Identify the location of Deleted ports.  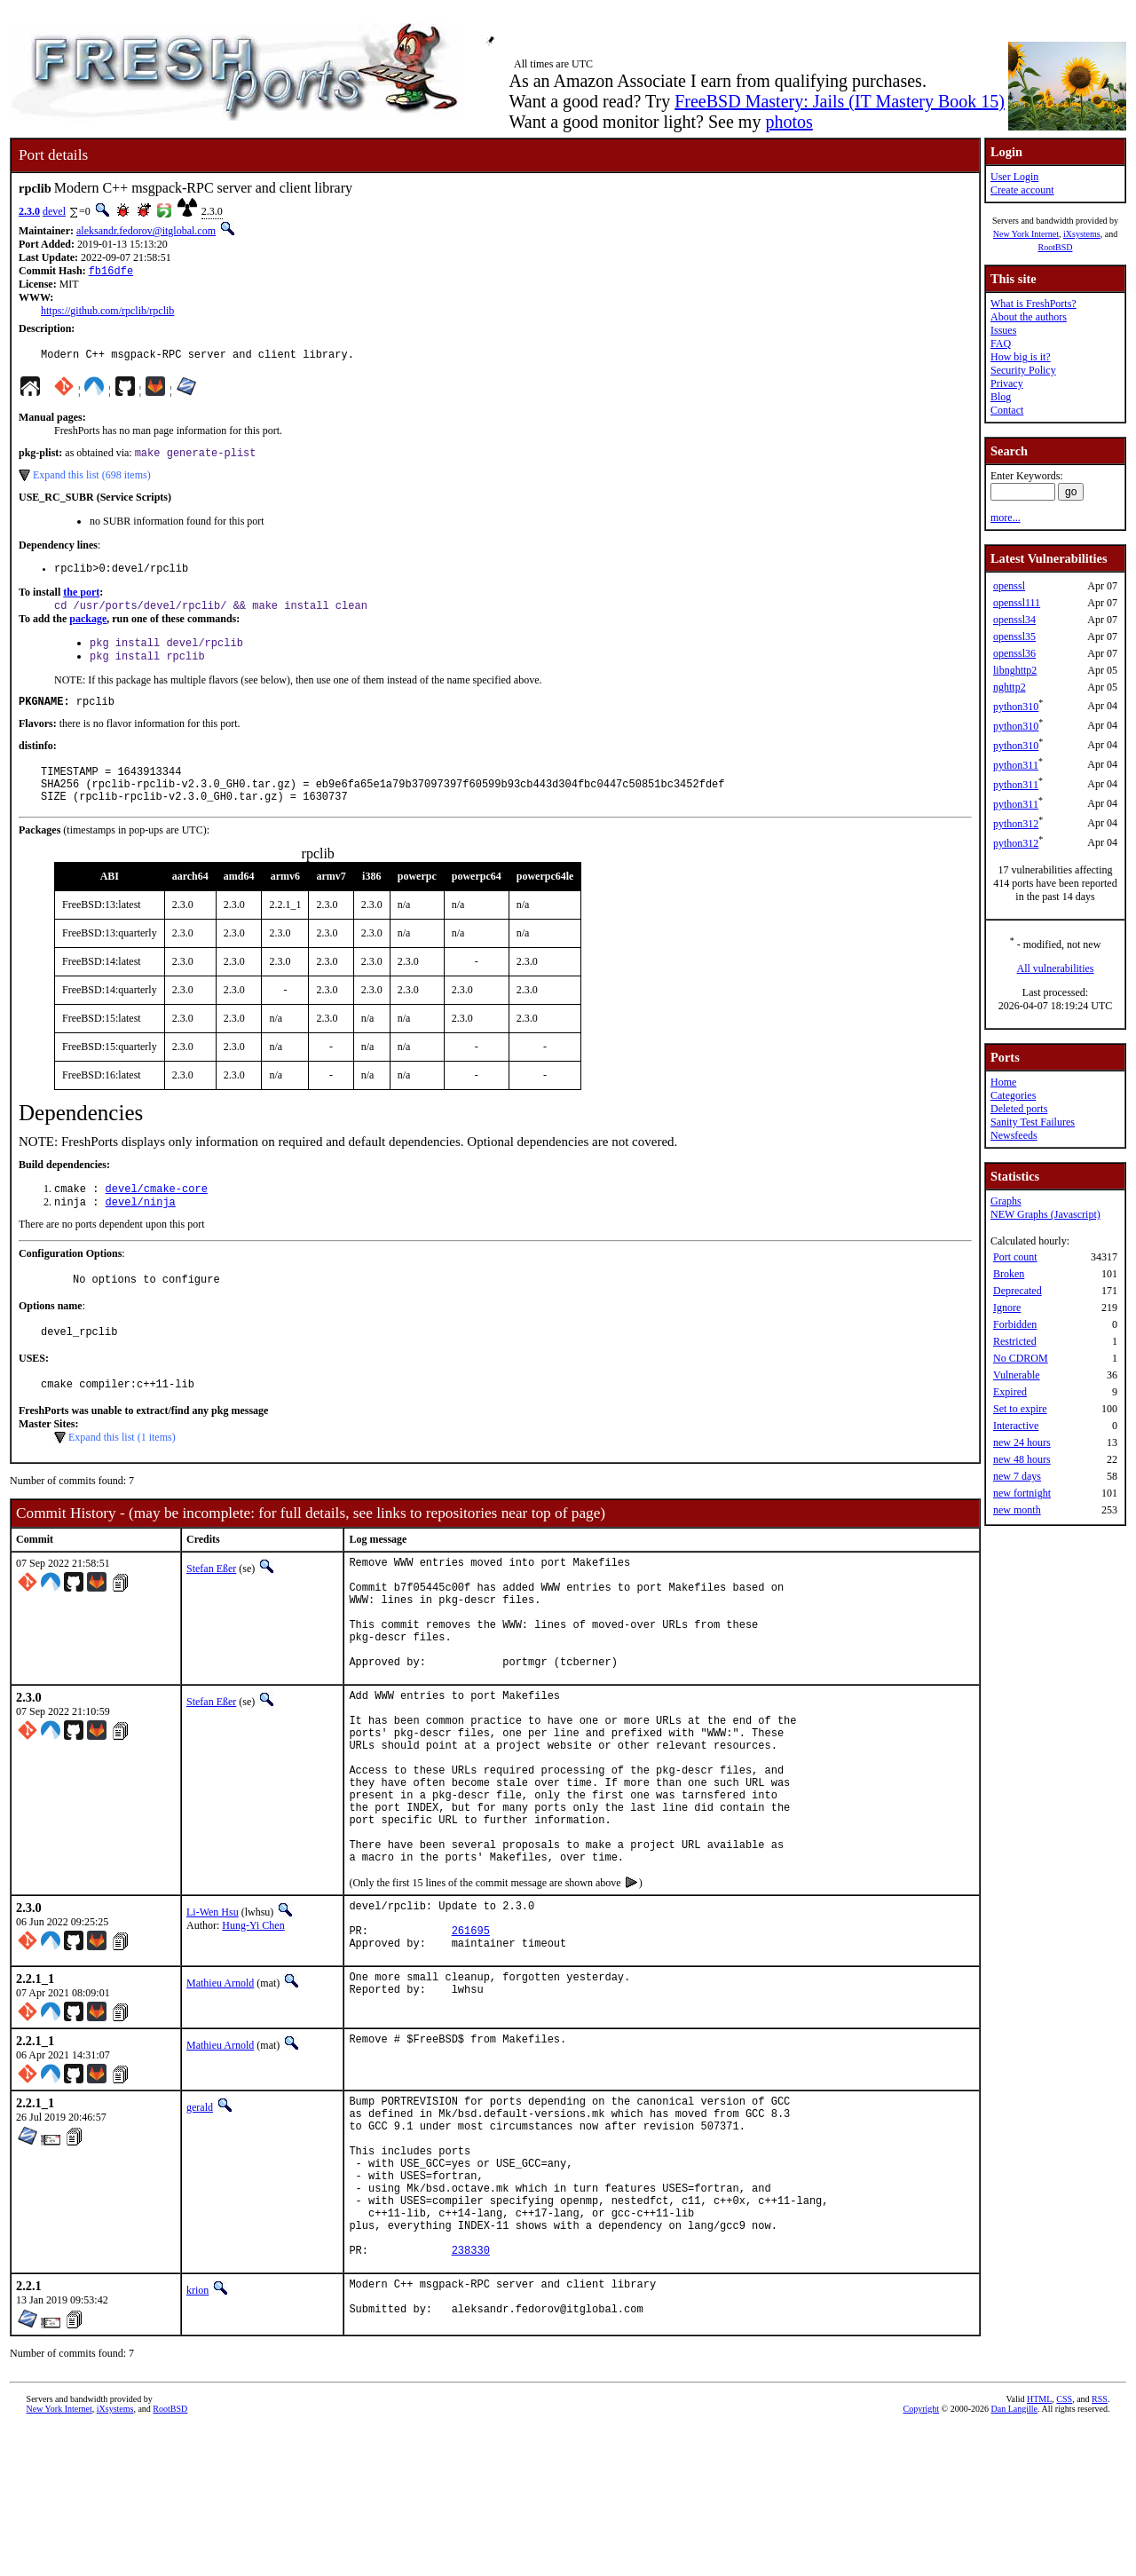
(1018, 1108).